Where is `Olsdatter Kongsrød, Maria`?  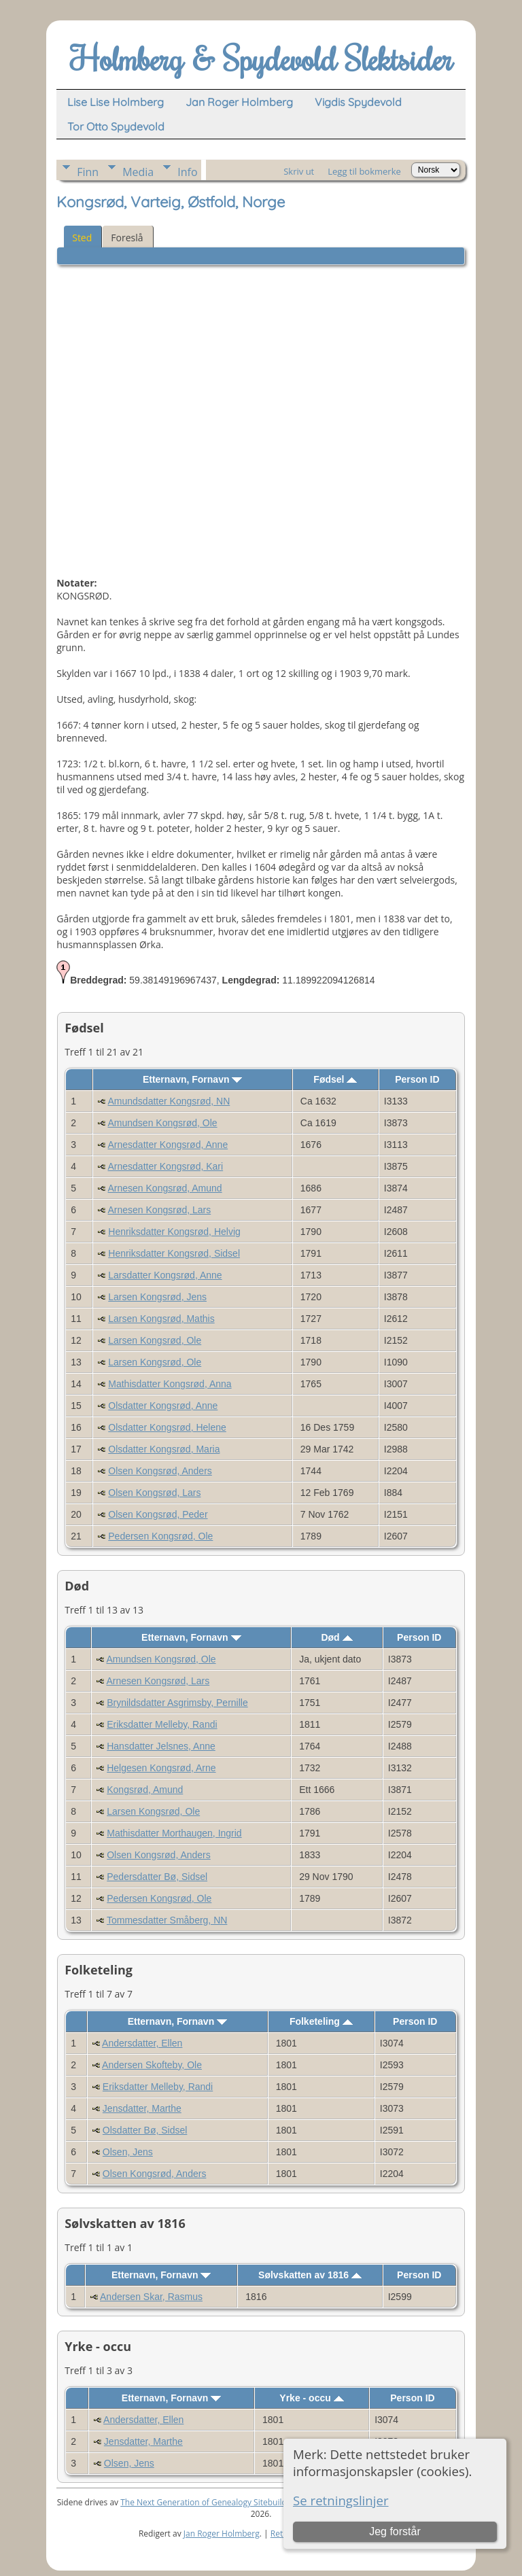
Olsdatter Kongsrød, Maria is located at coordinates (164, 1449).